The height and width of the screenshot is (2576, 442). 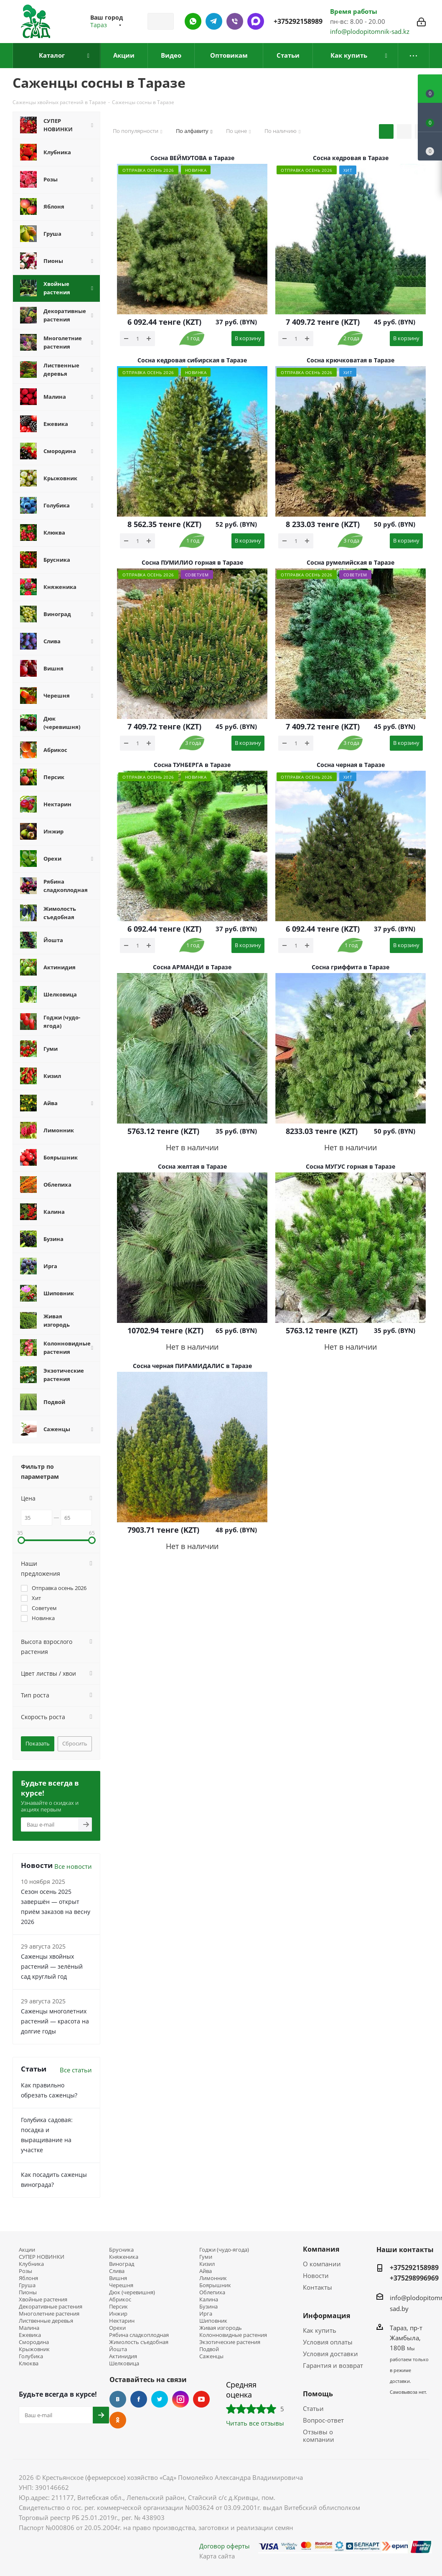 What do you see at coordinates (229, 2342) in the screenshot?
I see `Экзотические растения` at bounding box center [229, 2342].